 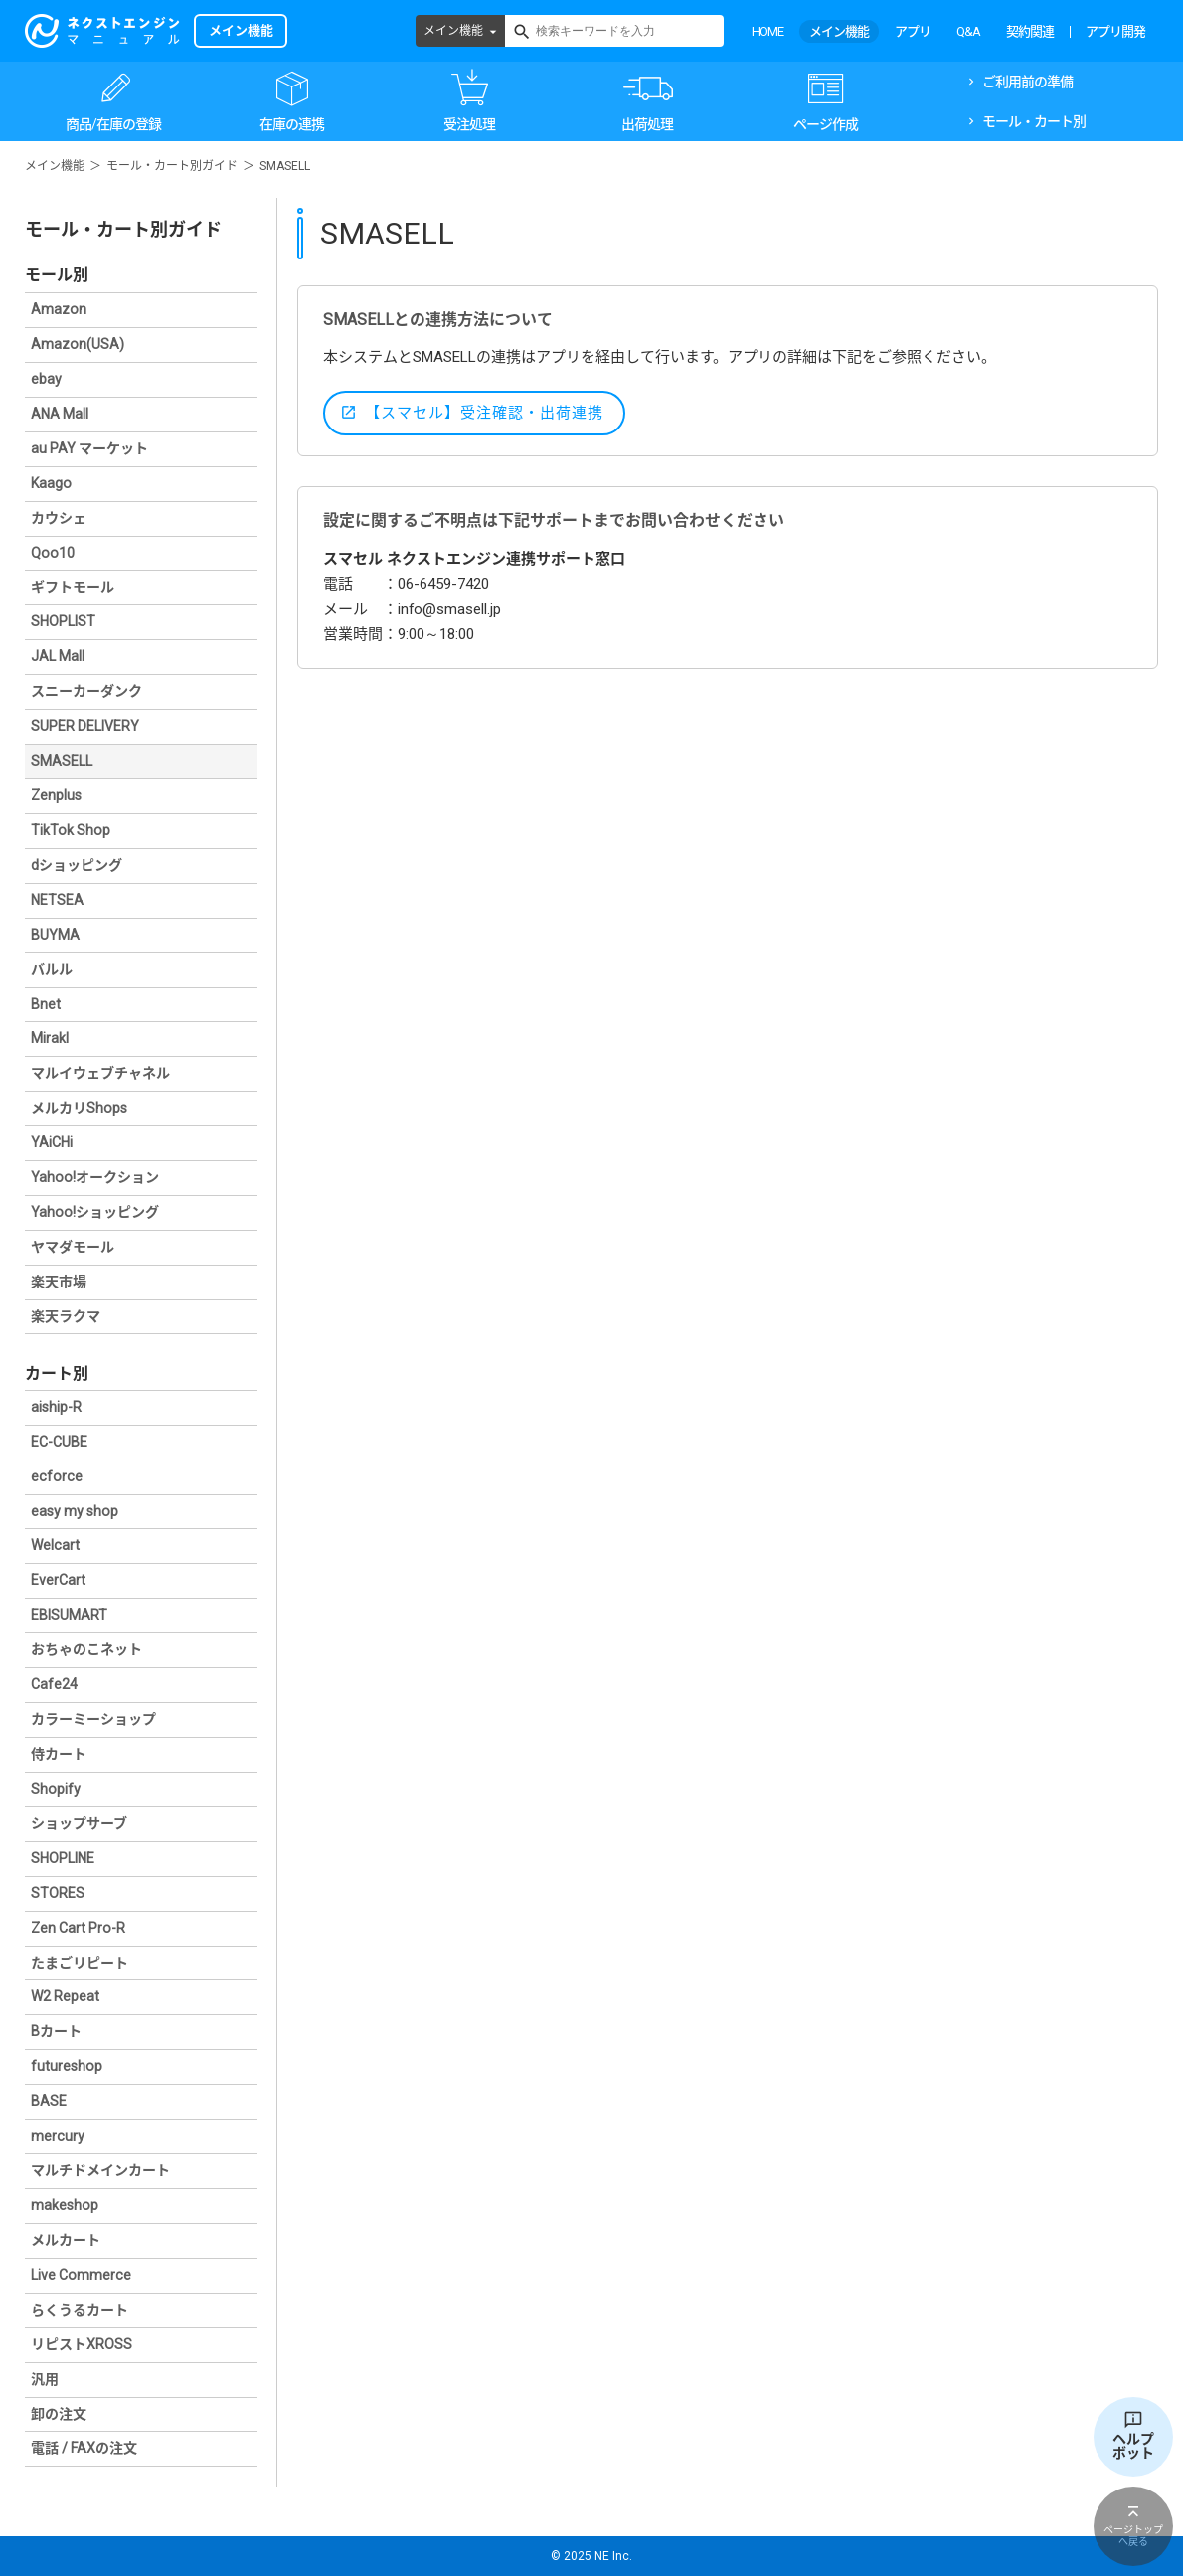 I want to click on 電話 / FAXの注文, so click(x=84, y=2448).